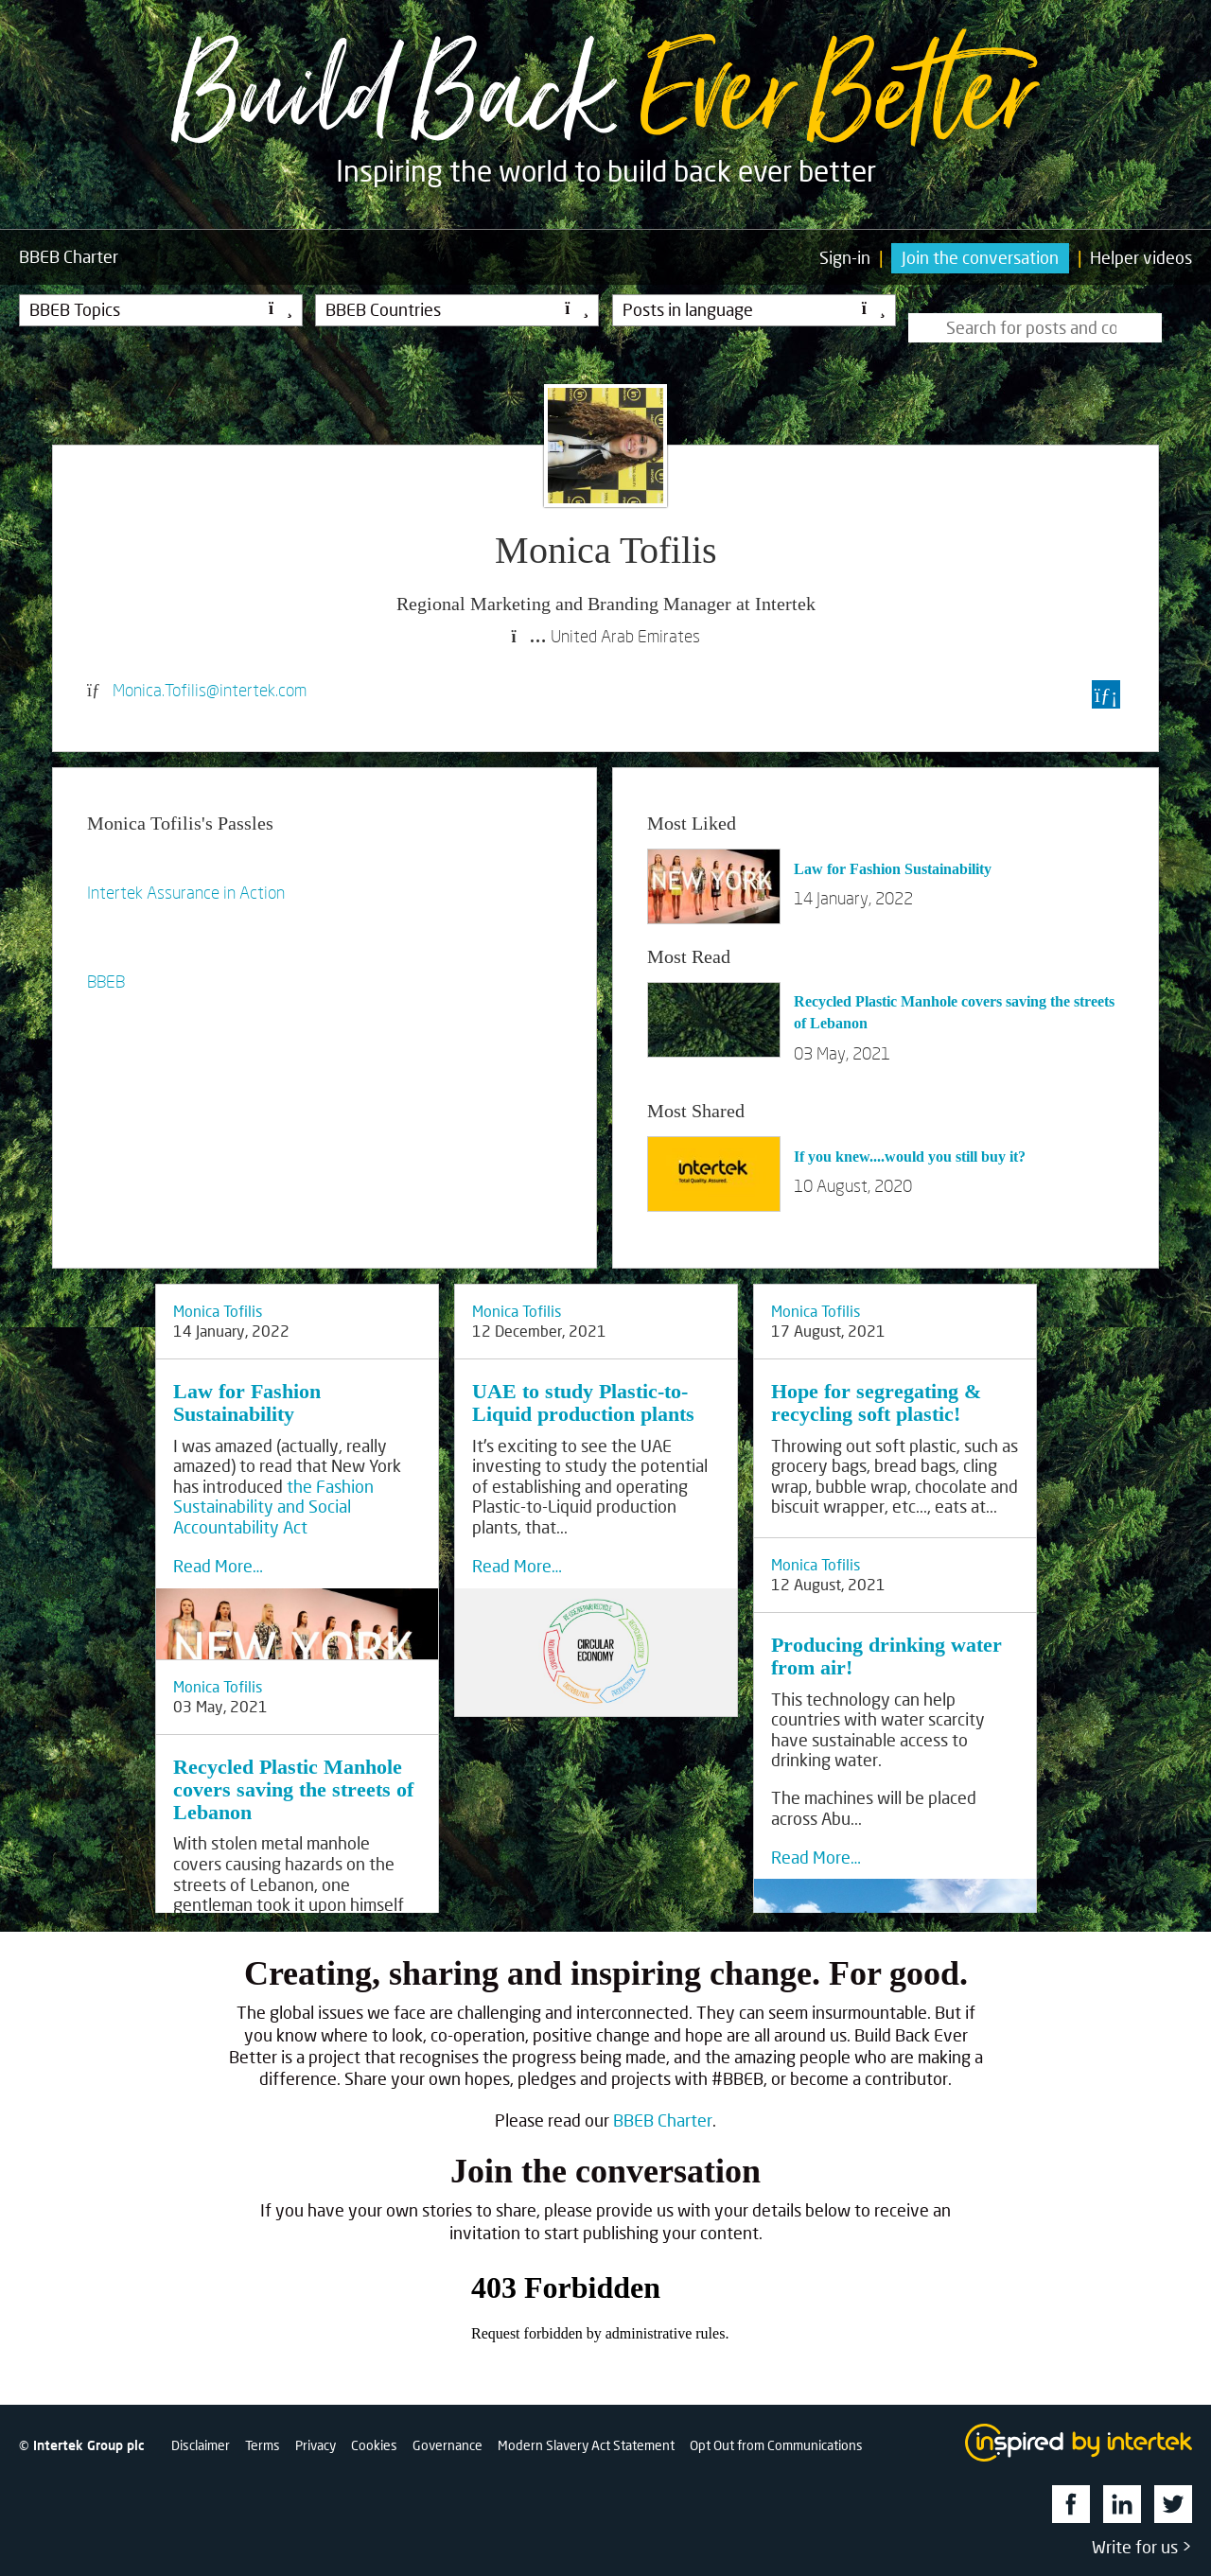 This screenshot has height=2576, width=1211. Describe the element at coordinates (160, 309) in the screenshot. I see `BBEB Topics` at that location.